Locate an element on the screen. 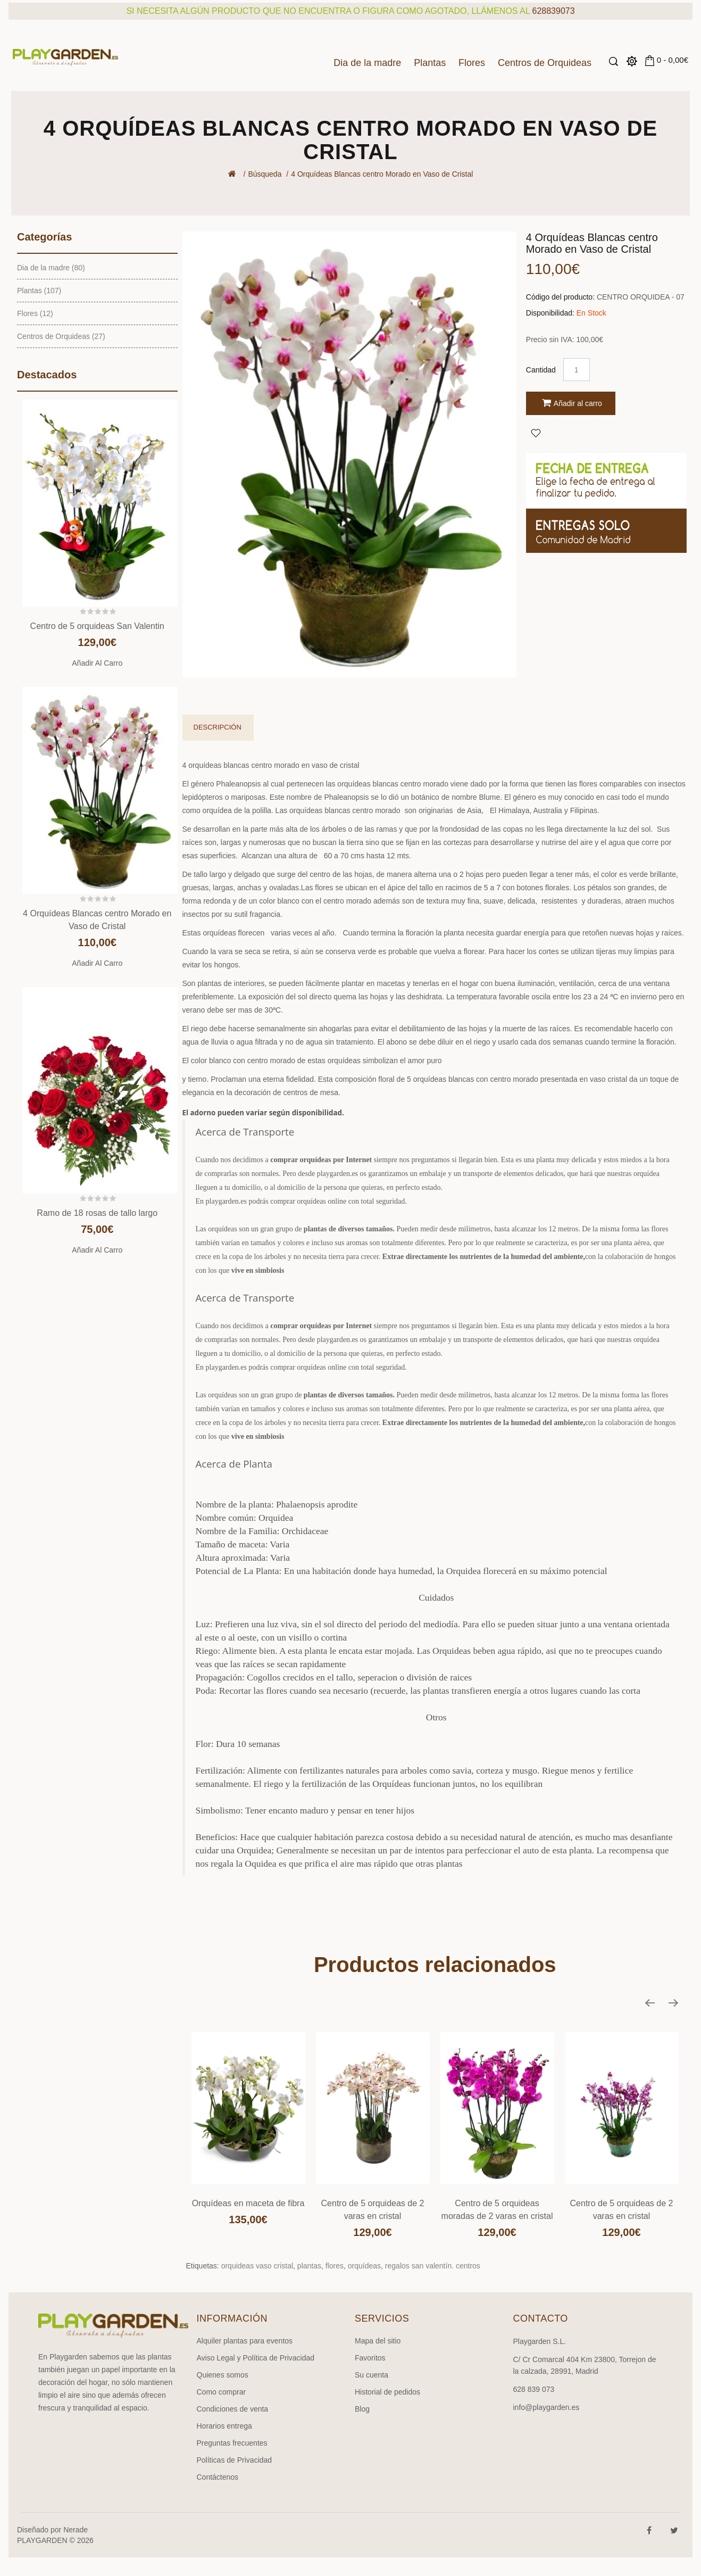 Image resolution: width=701 pixels, height=2576 pixels. Añadir al carro is located at coordinates (97, 663).